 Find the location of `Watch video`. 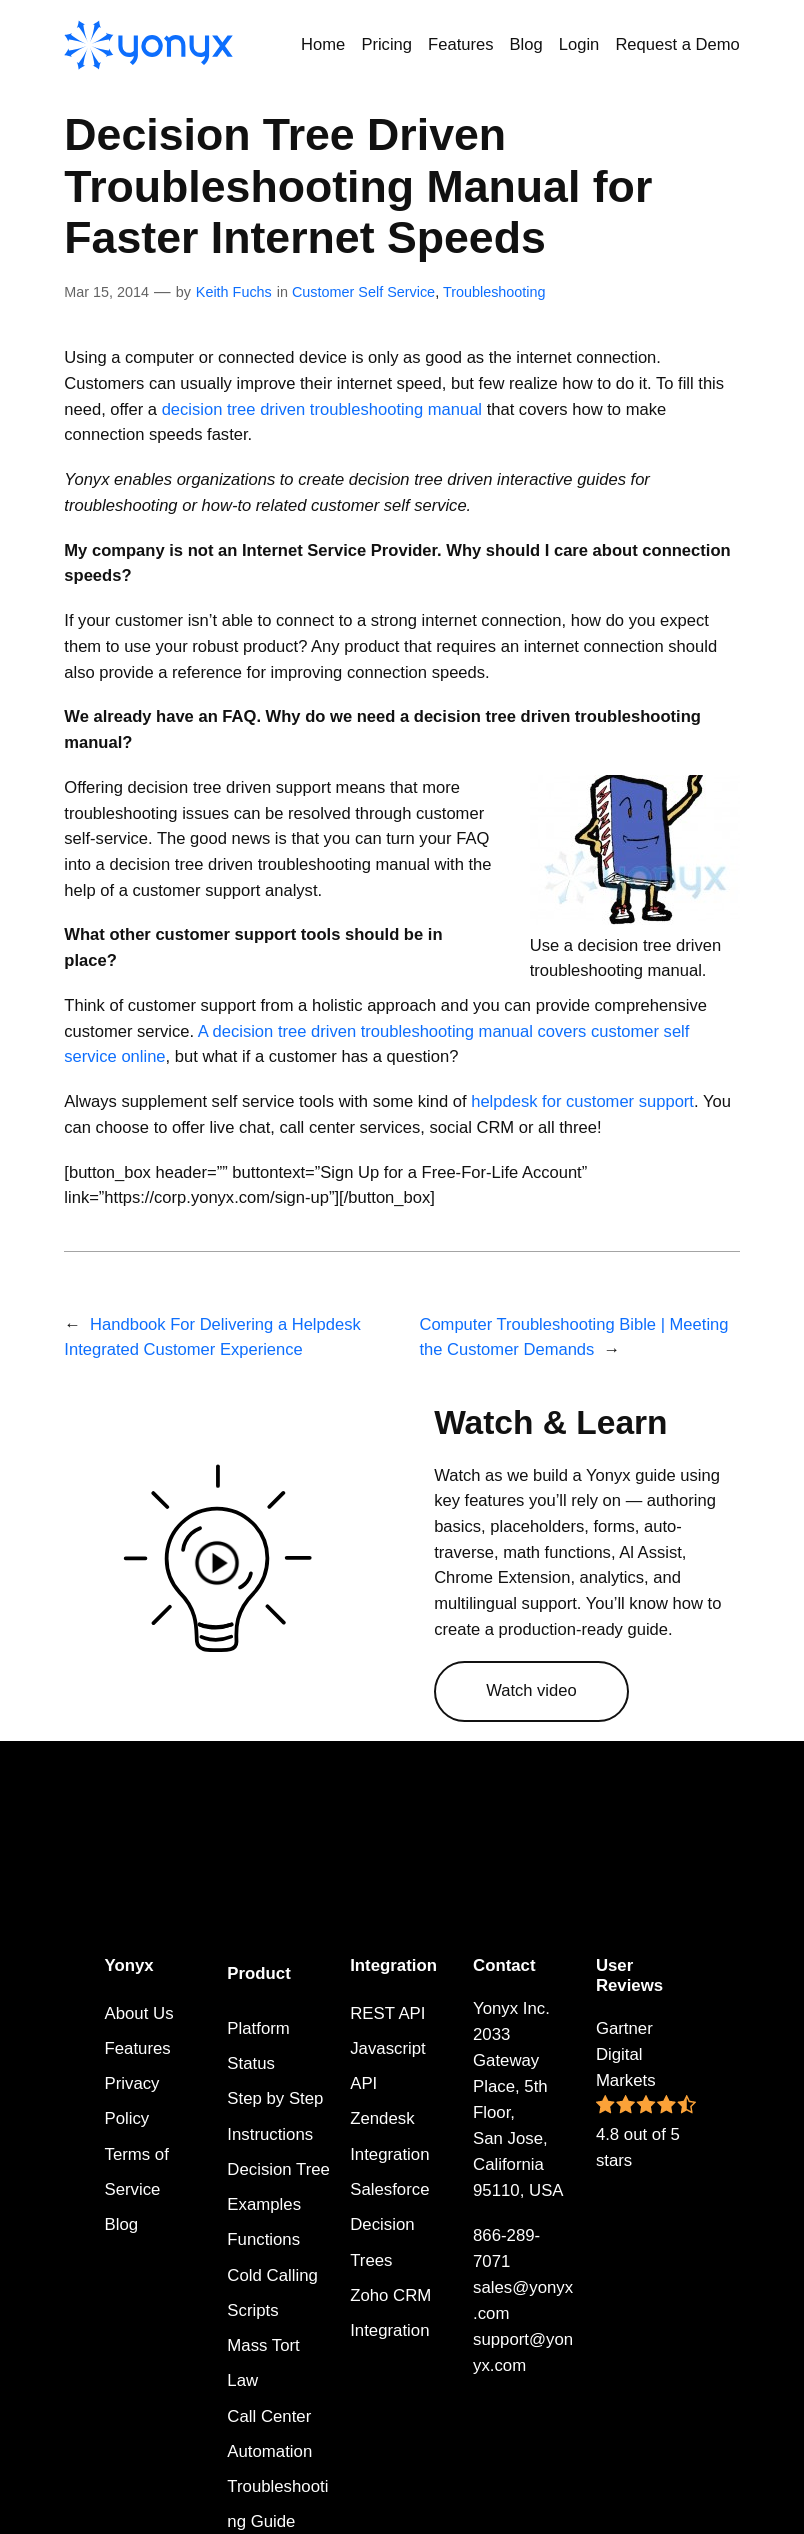

Watch video is located at coordinates (531, 1690).